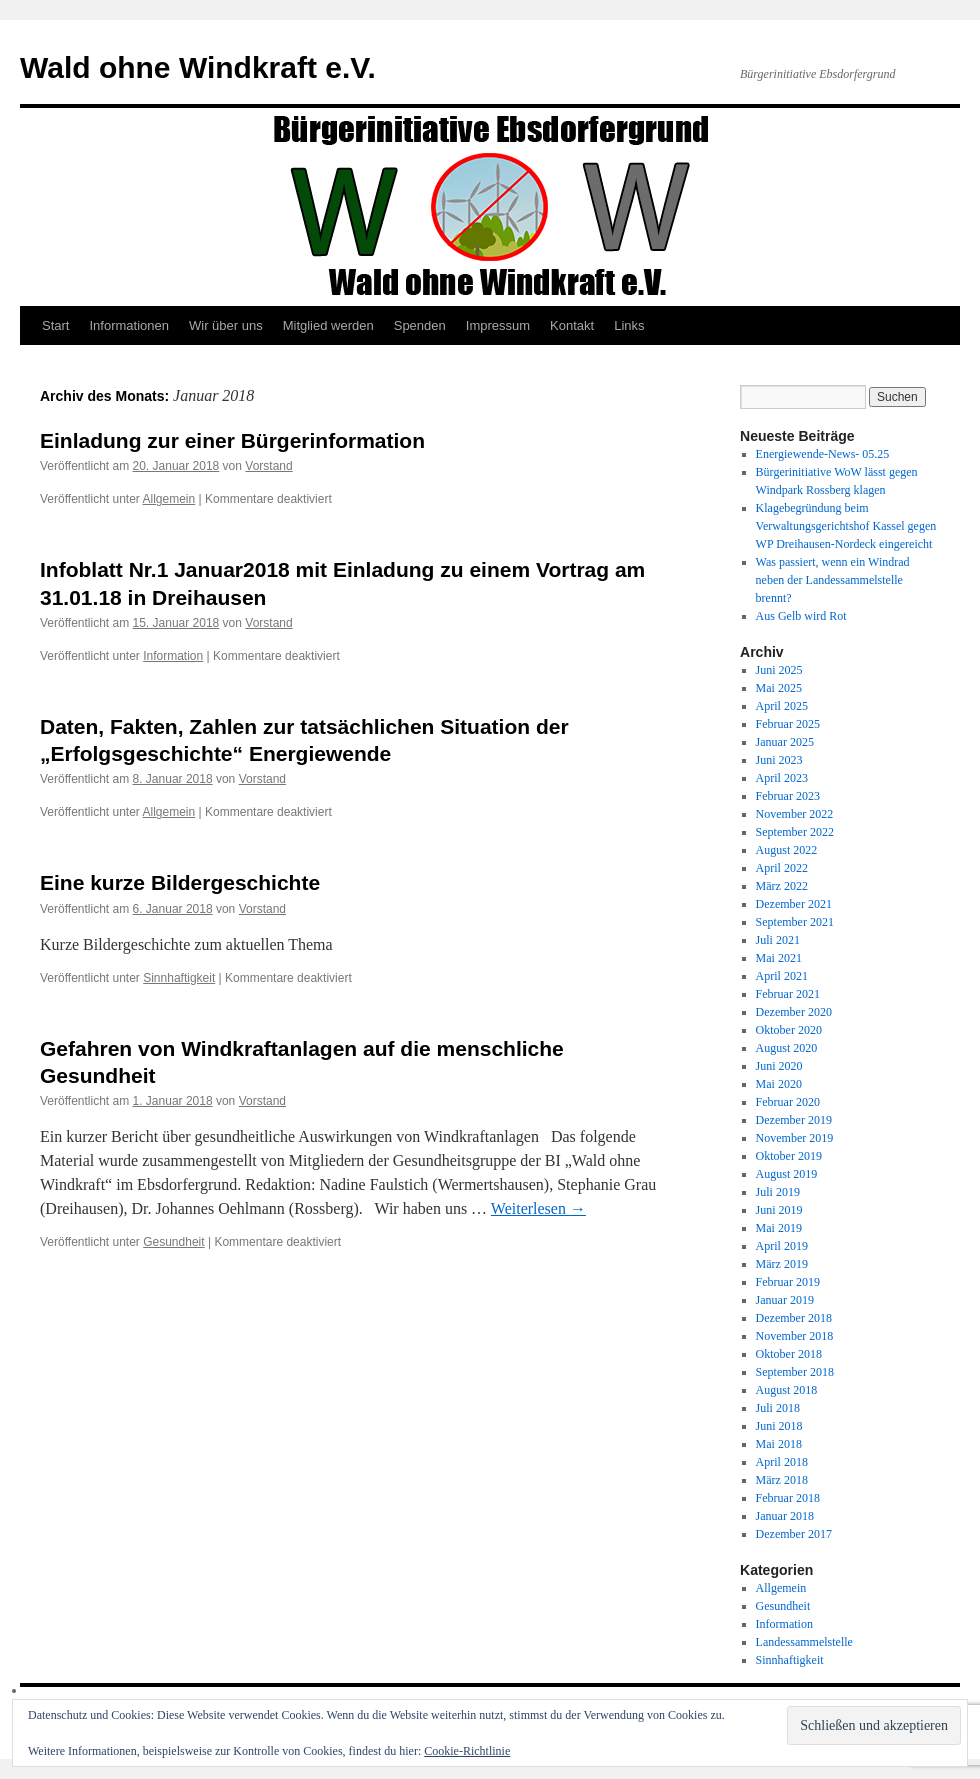 Image resolution: width=980 pixels, height=1779 pixels. I want to click on Dezember 2017, so click(794, 1534).